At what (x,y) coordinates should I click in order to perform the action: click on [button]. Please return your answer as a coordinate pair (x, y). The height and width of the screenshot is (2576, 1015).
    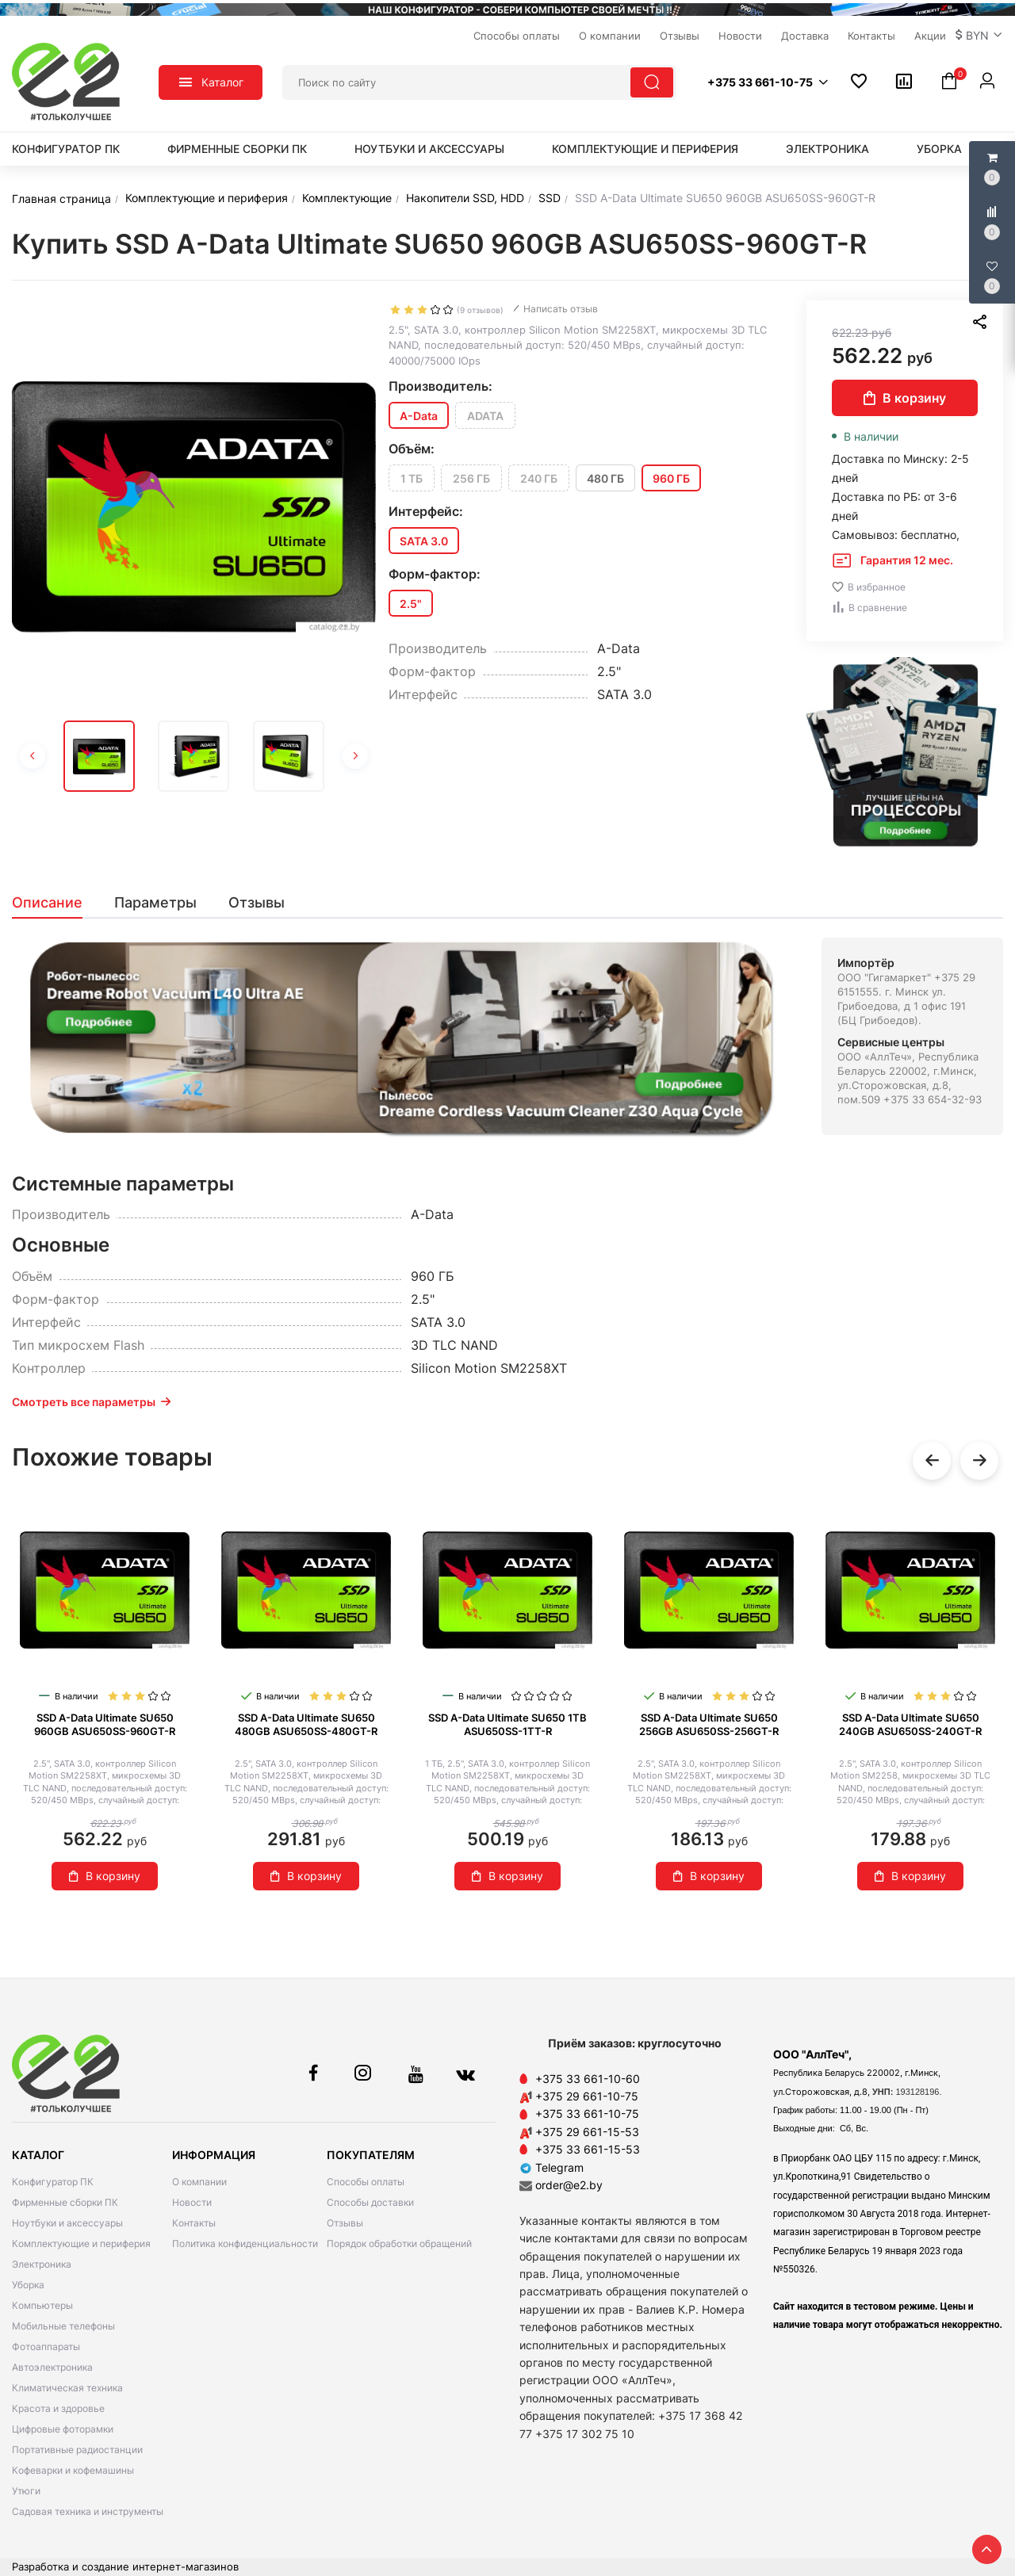
    Looking at the image, I should click on (979, 35).